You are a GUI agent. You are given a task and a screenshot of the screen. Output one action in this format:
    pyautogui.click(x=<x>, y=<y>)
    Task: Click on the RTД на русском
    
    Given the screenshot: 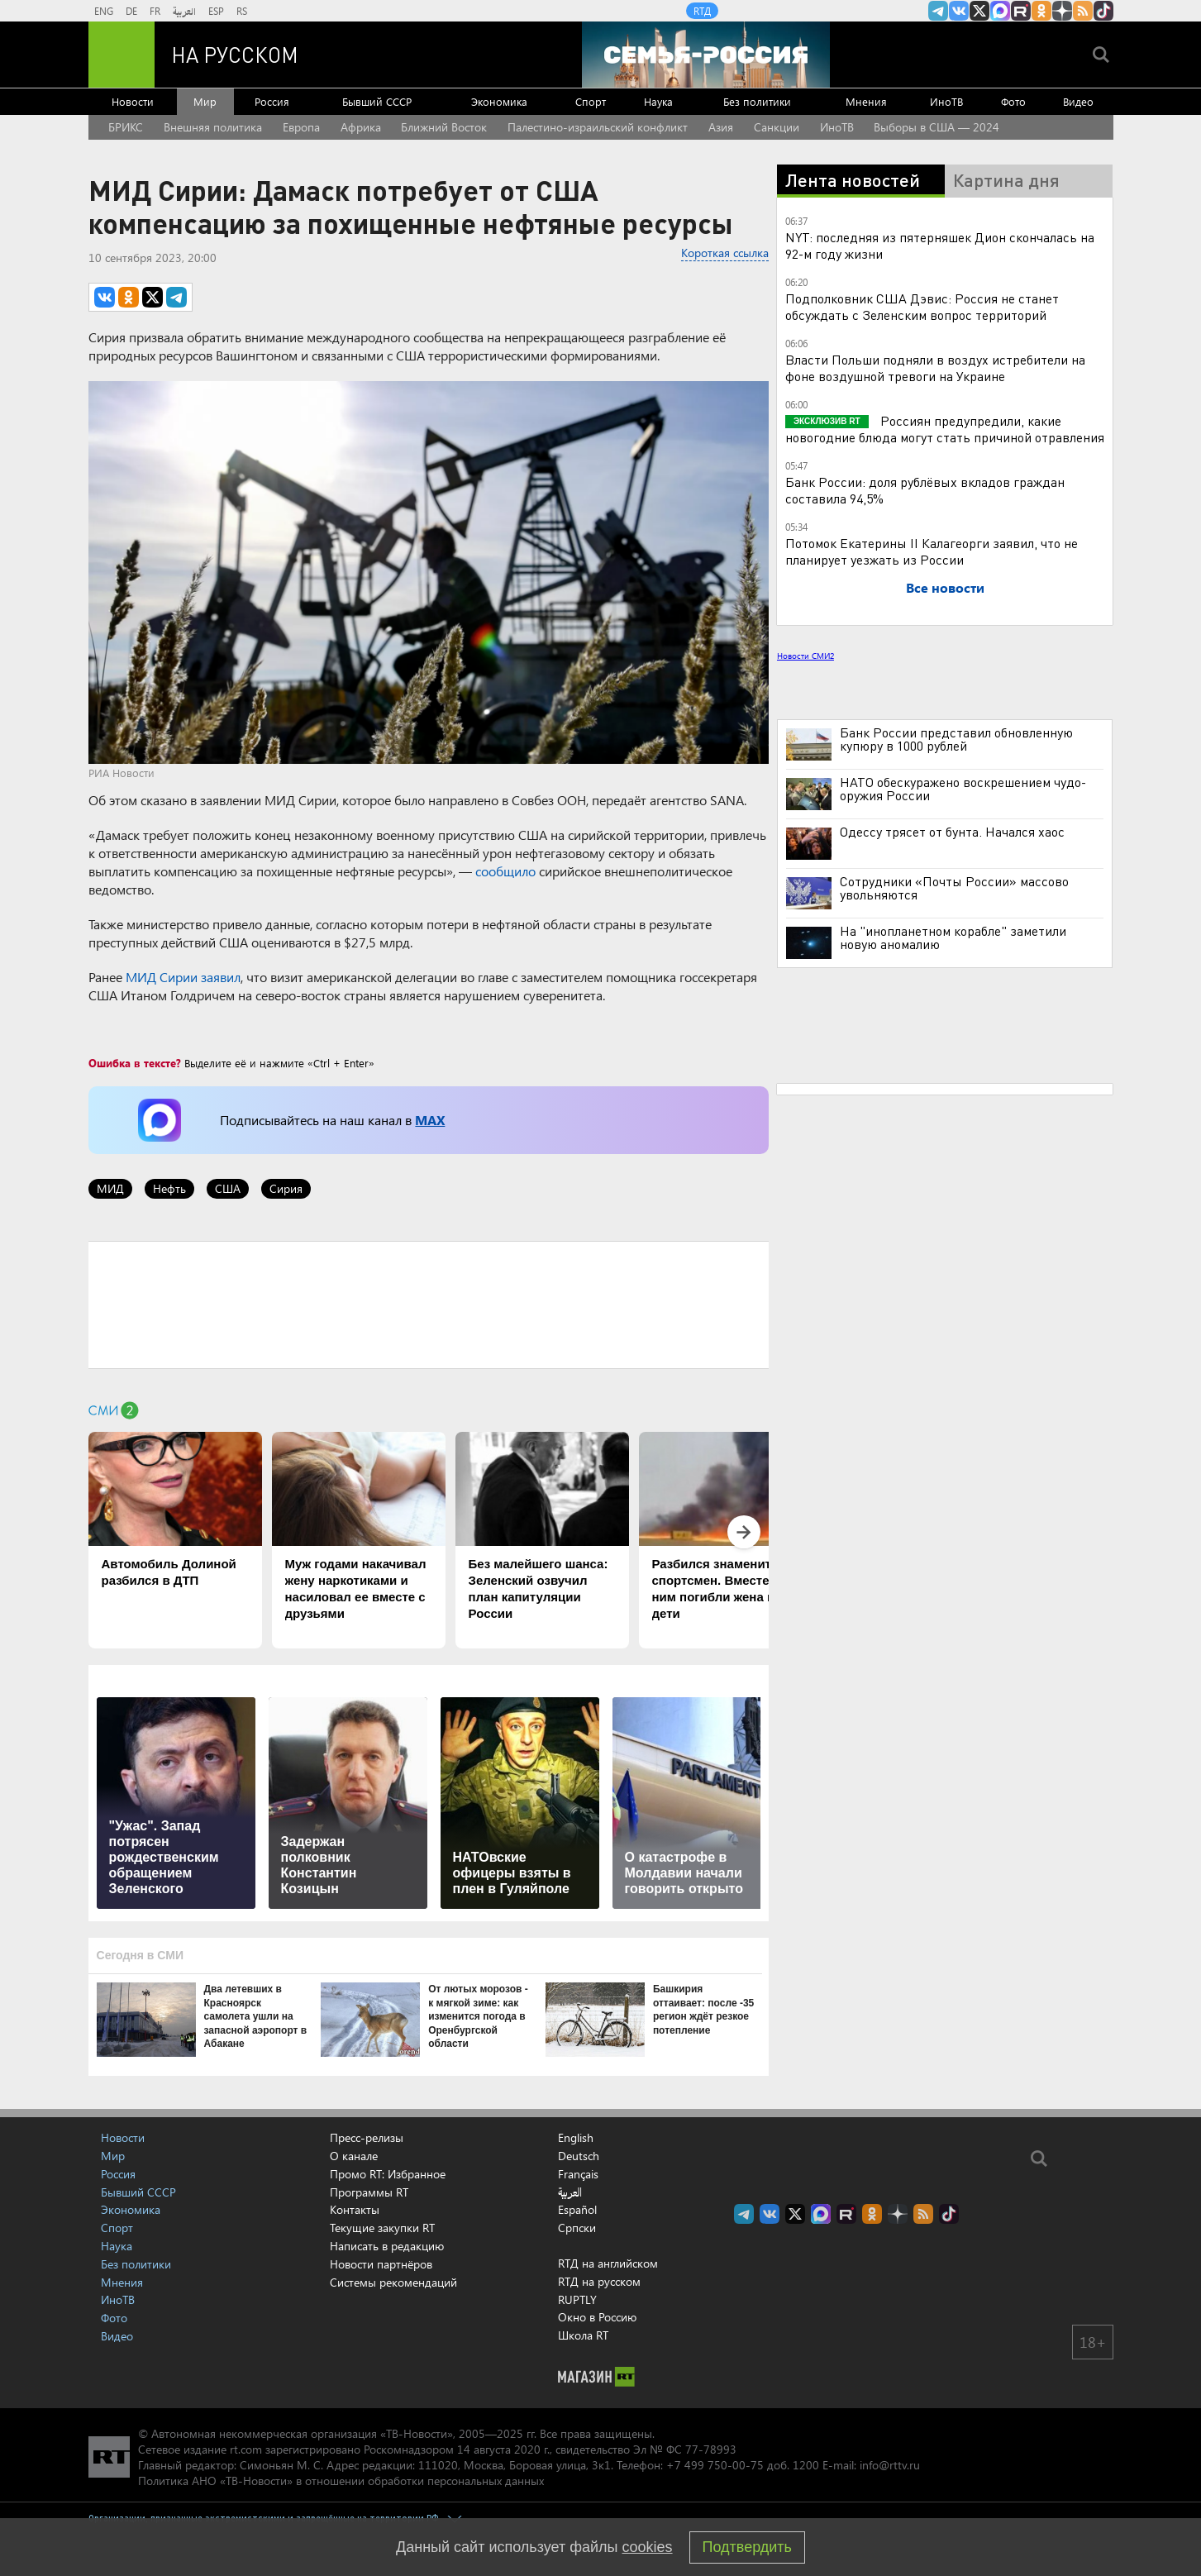 What is the action you would take?
    pyautogui.click(x=599, y=2281)
    